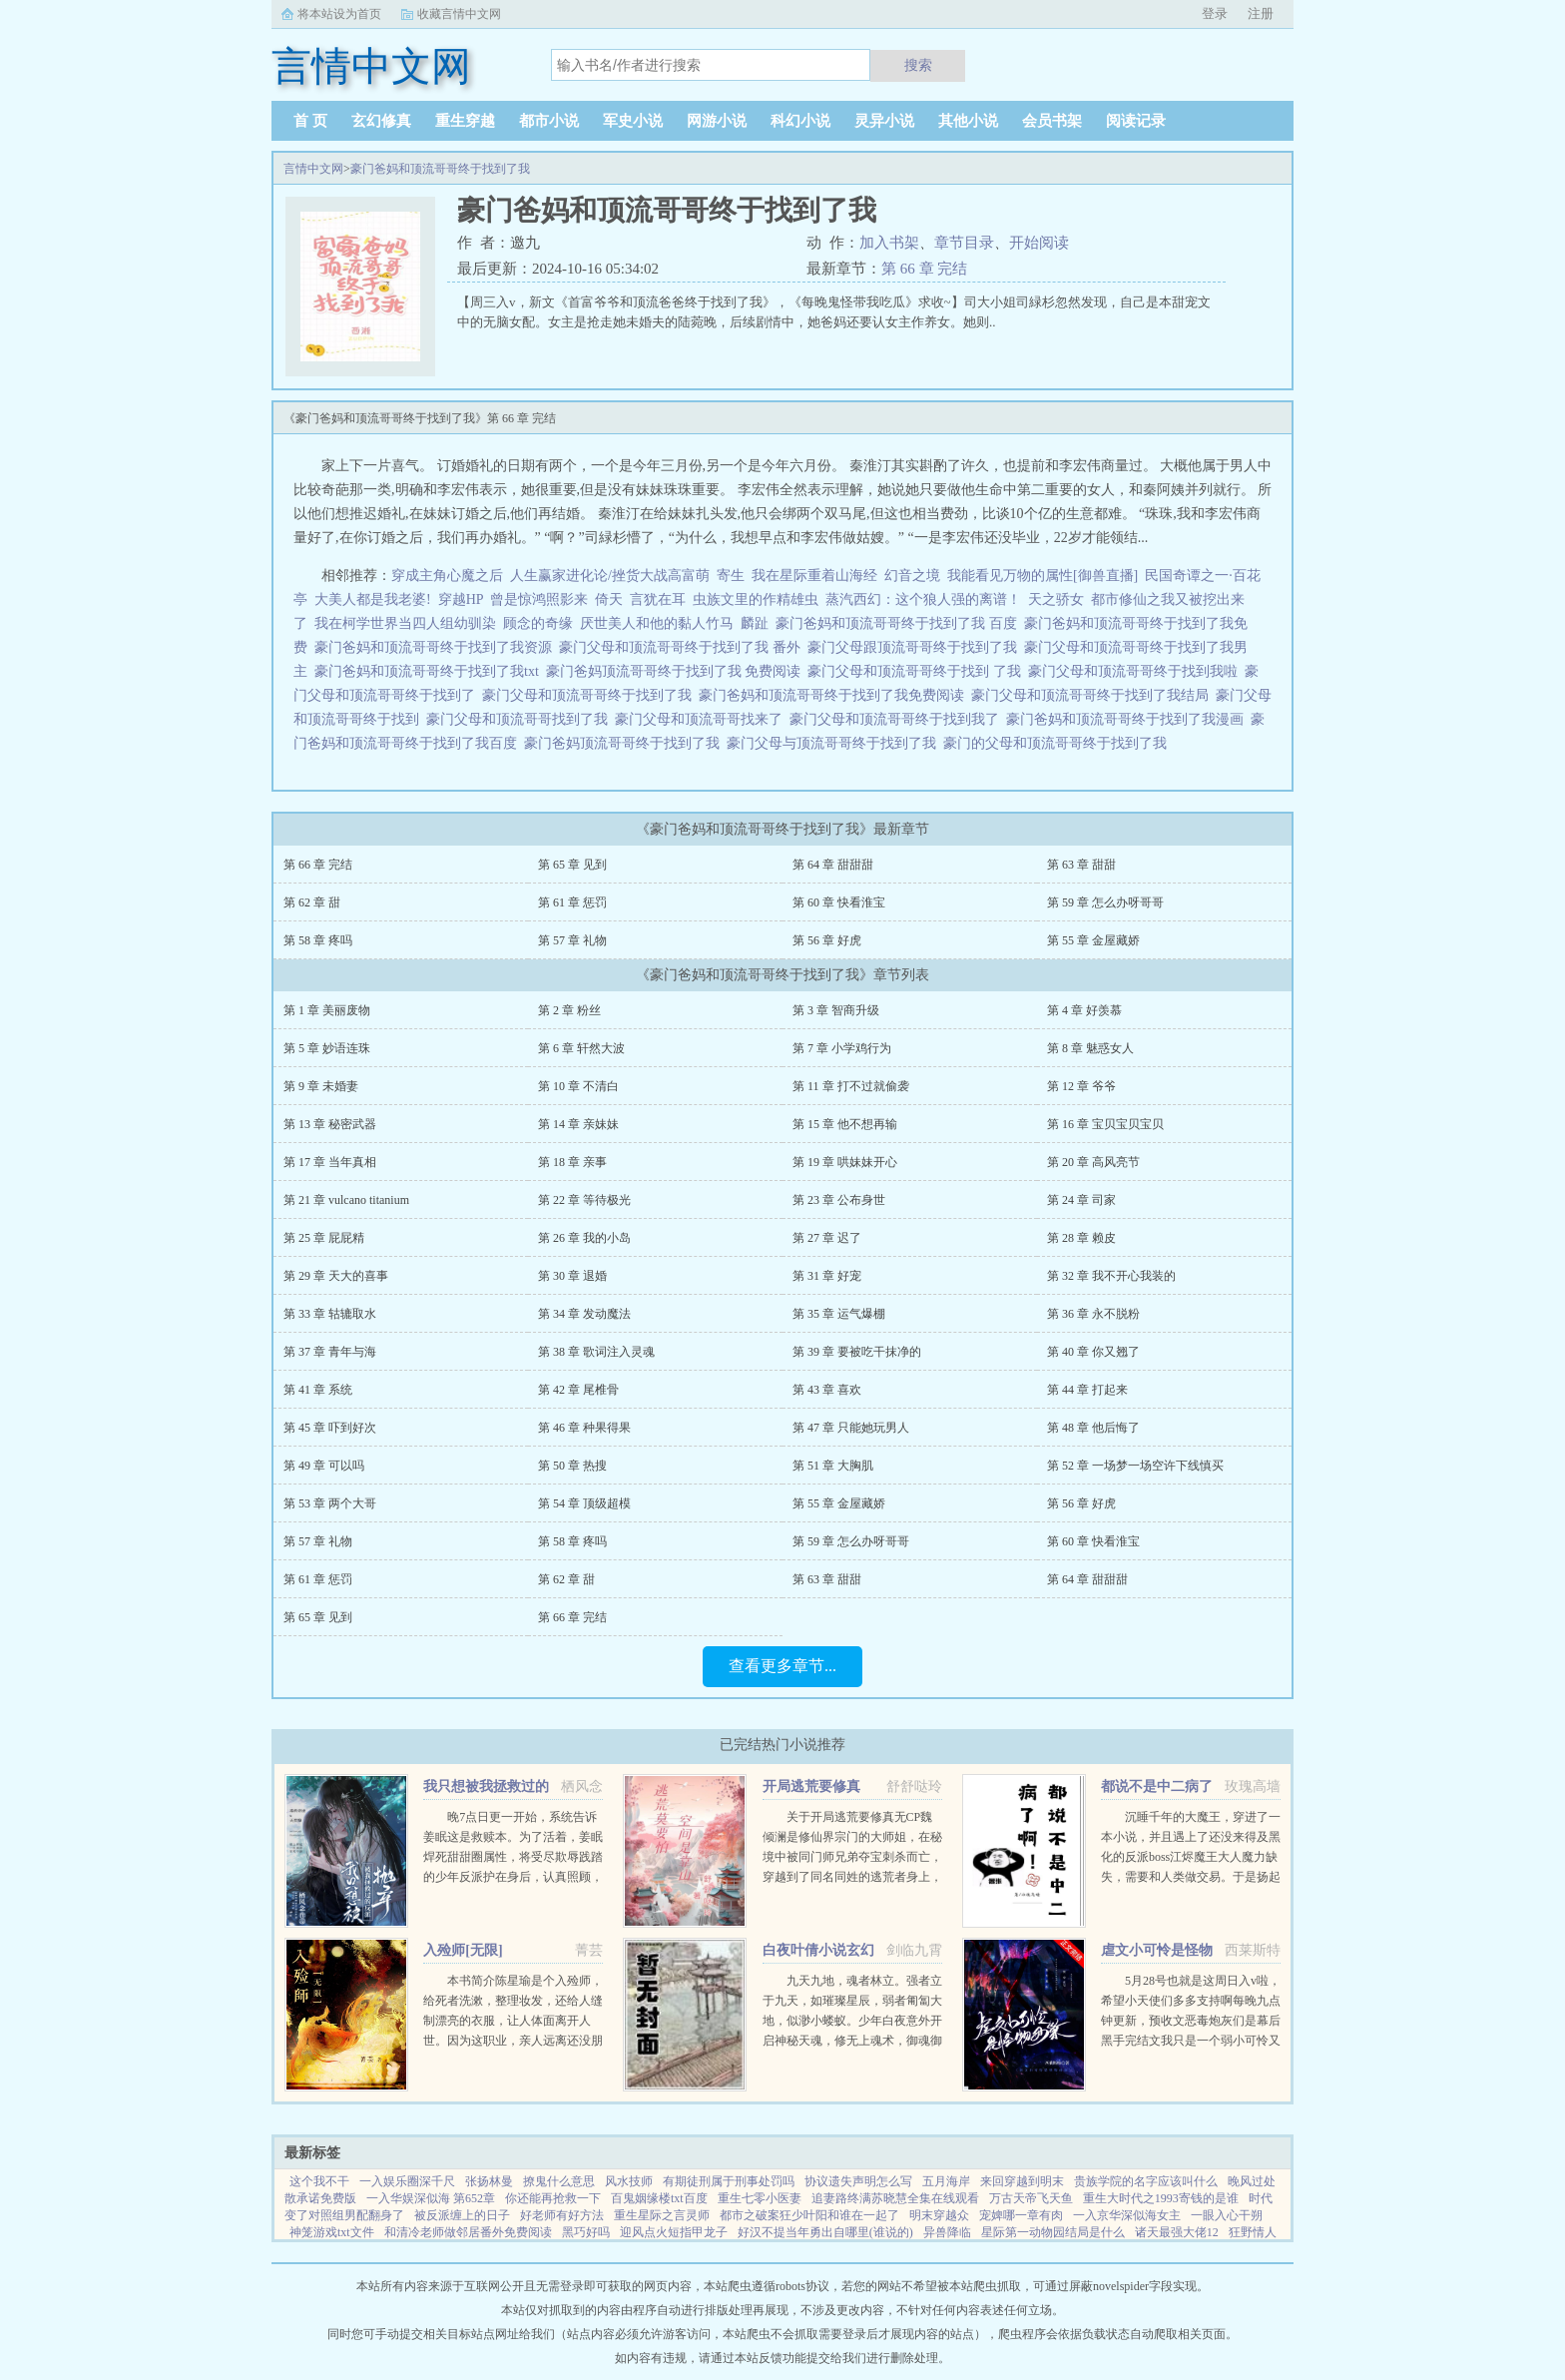  Describe the element at coordinates (800, 121) in the screenshot. I see `科幻小说` at that location.